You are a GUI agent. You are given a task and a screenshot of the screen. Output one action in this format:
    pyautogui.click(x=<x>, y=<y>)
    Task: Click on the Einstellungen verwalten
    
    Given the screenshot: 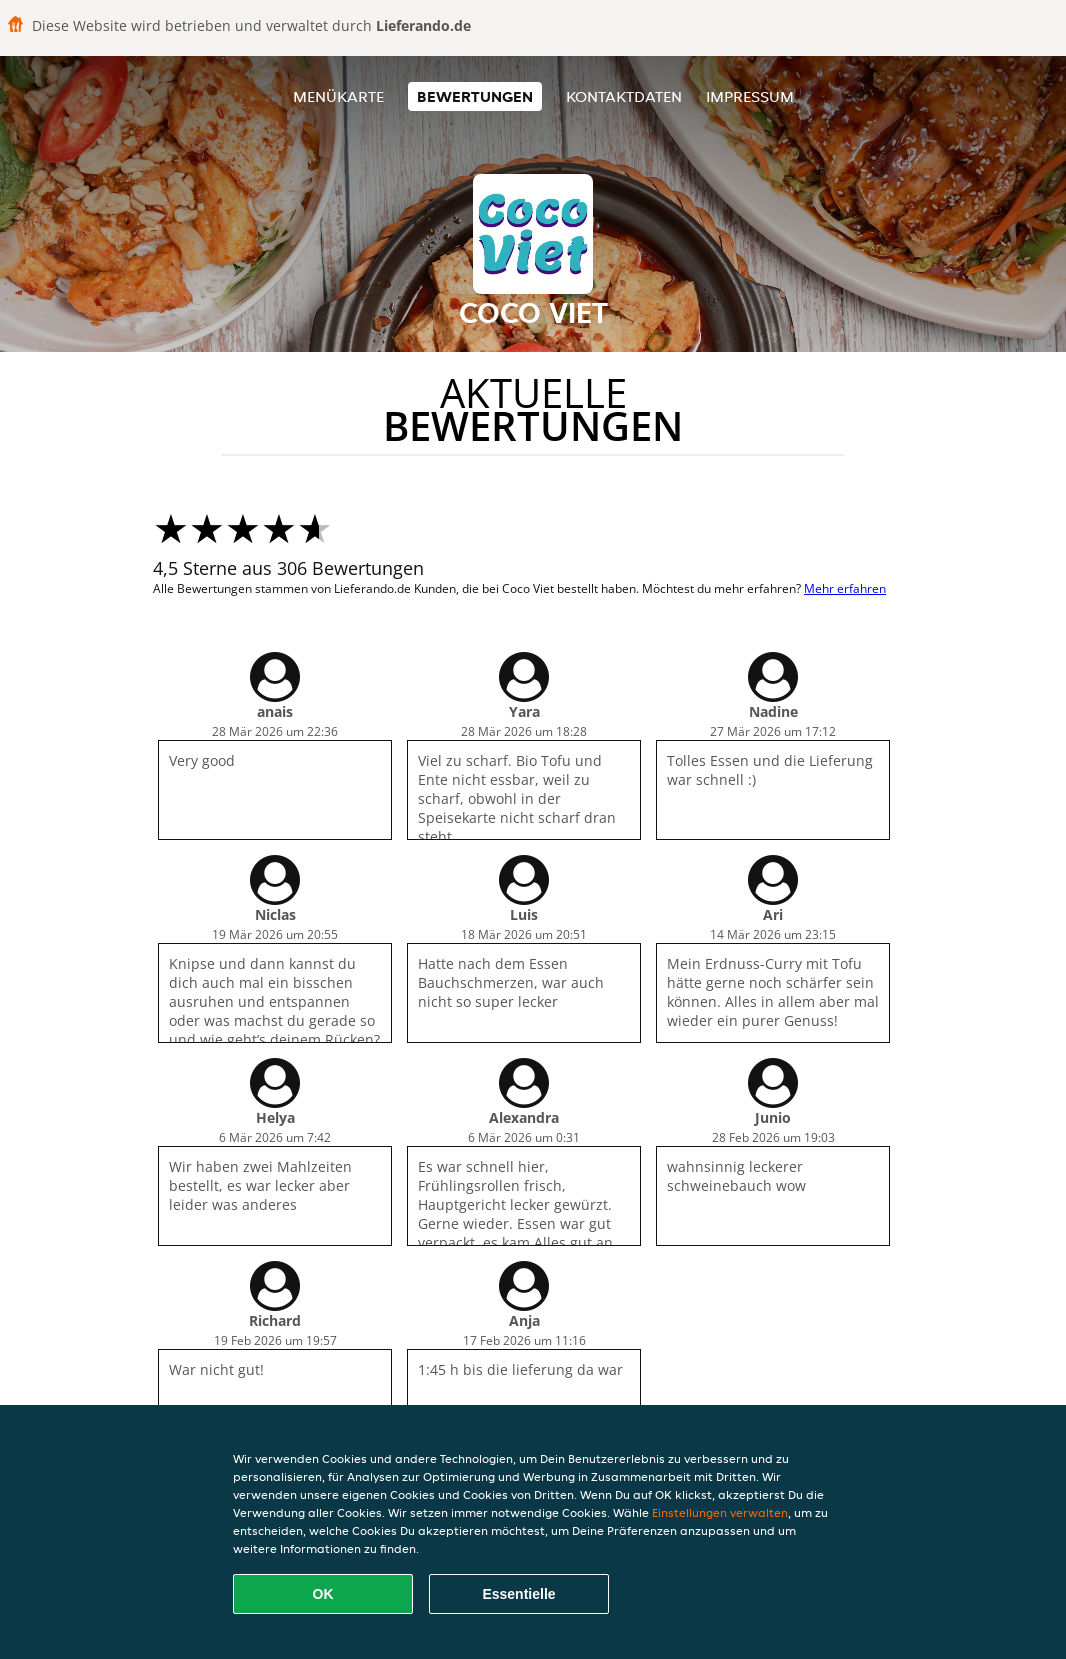 What is the action you would take?
    pyautogui.click(x=720, y=1512)
    